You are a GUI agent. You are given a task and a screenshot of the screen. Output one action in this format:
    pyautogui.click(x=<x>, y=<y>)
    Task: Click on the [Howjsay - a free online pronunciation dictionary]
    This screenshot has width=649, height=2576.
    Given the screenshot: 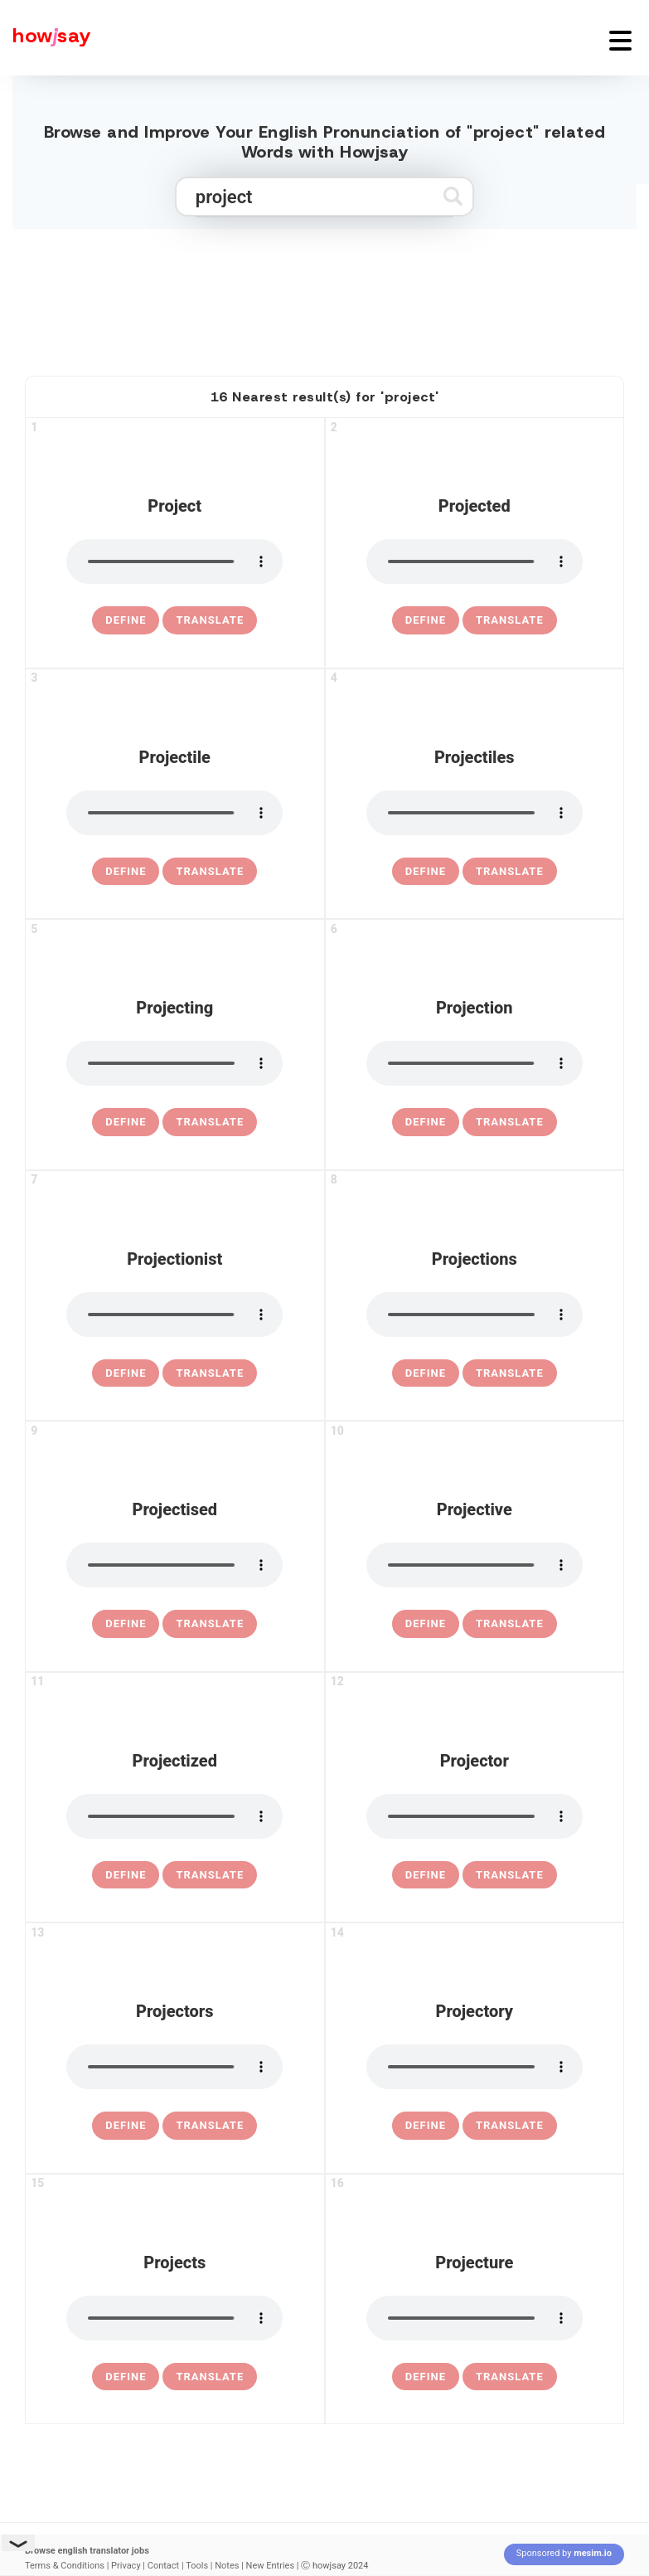 What is the action you would take?
    pyautogui.click(x=45, y=38)
    